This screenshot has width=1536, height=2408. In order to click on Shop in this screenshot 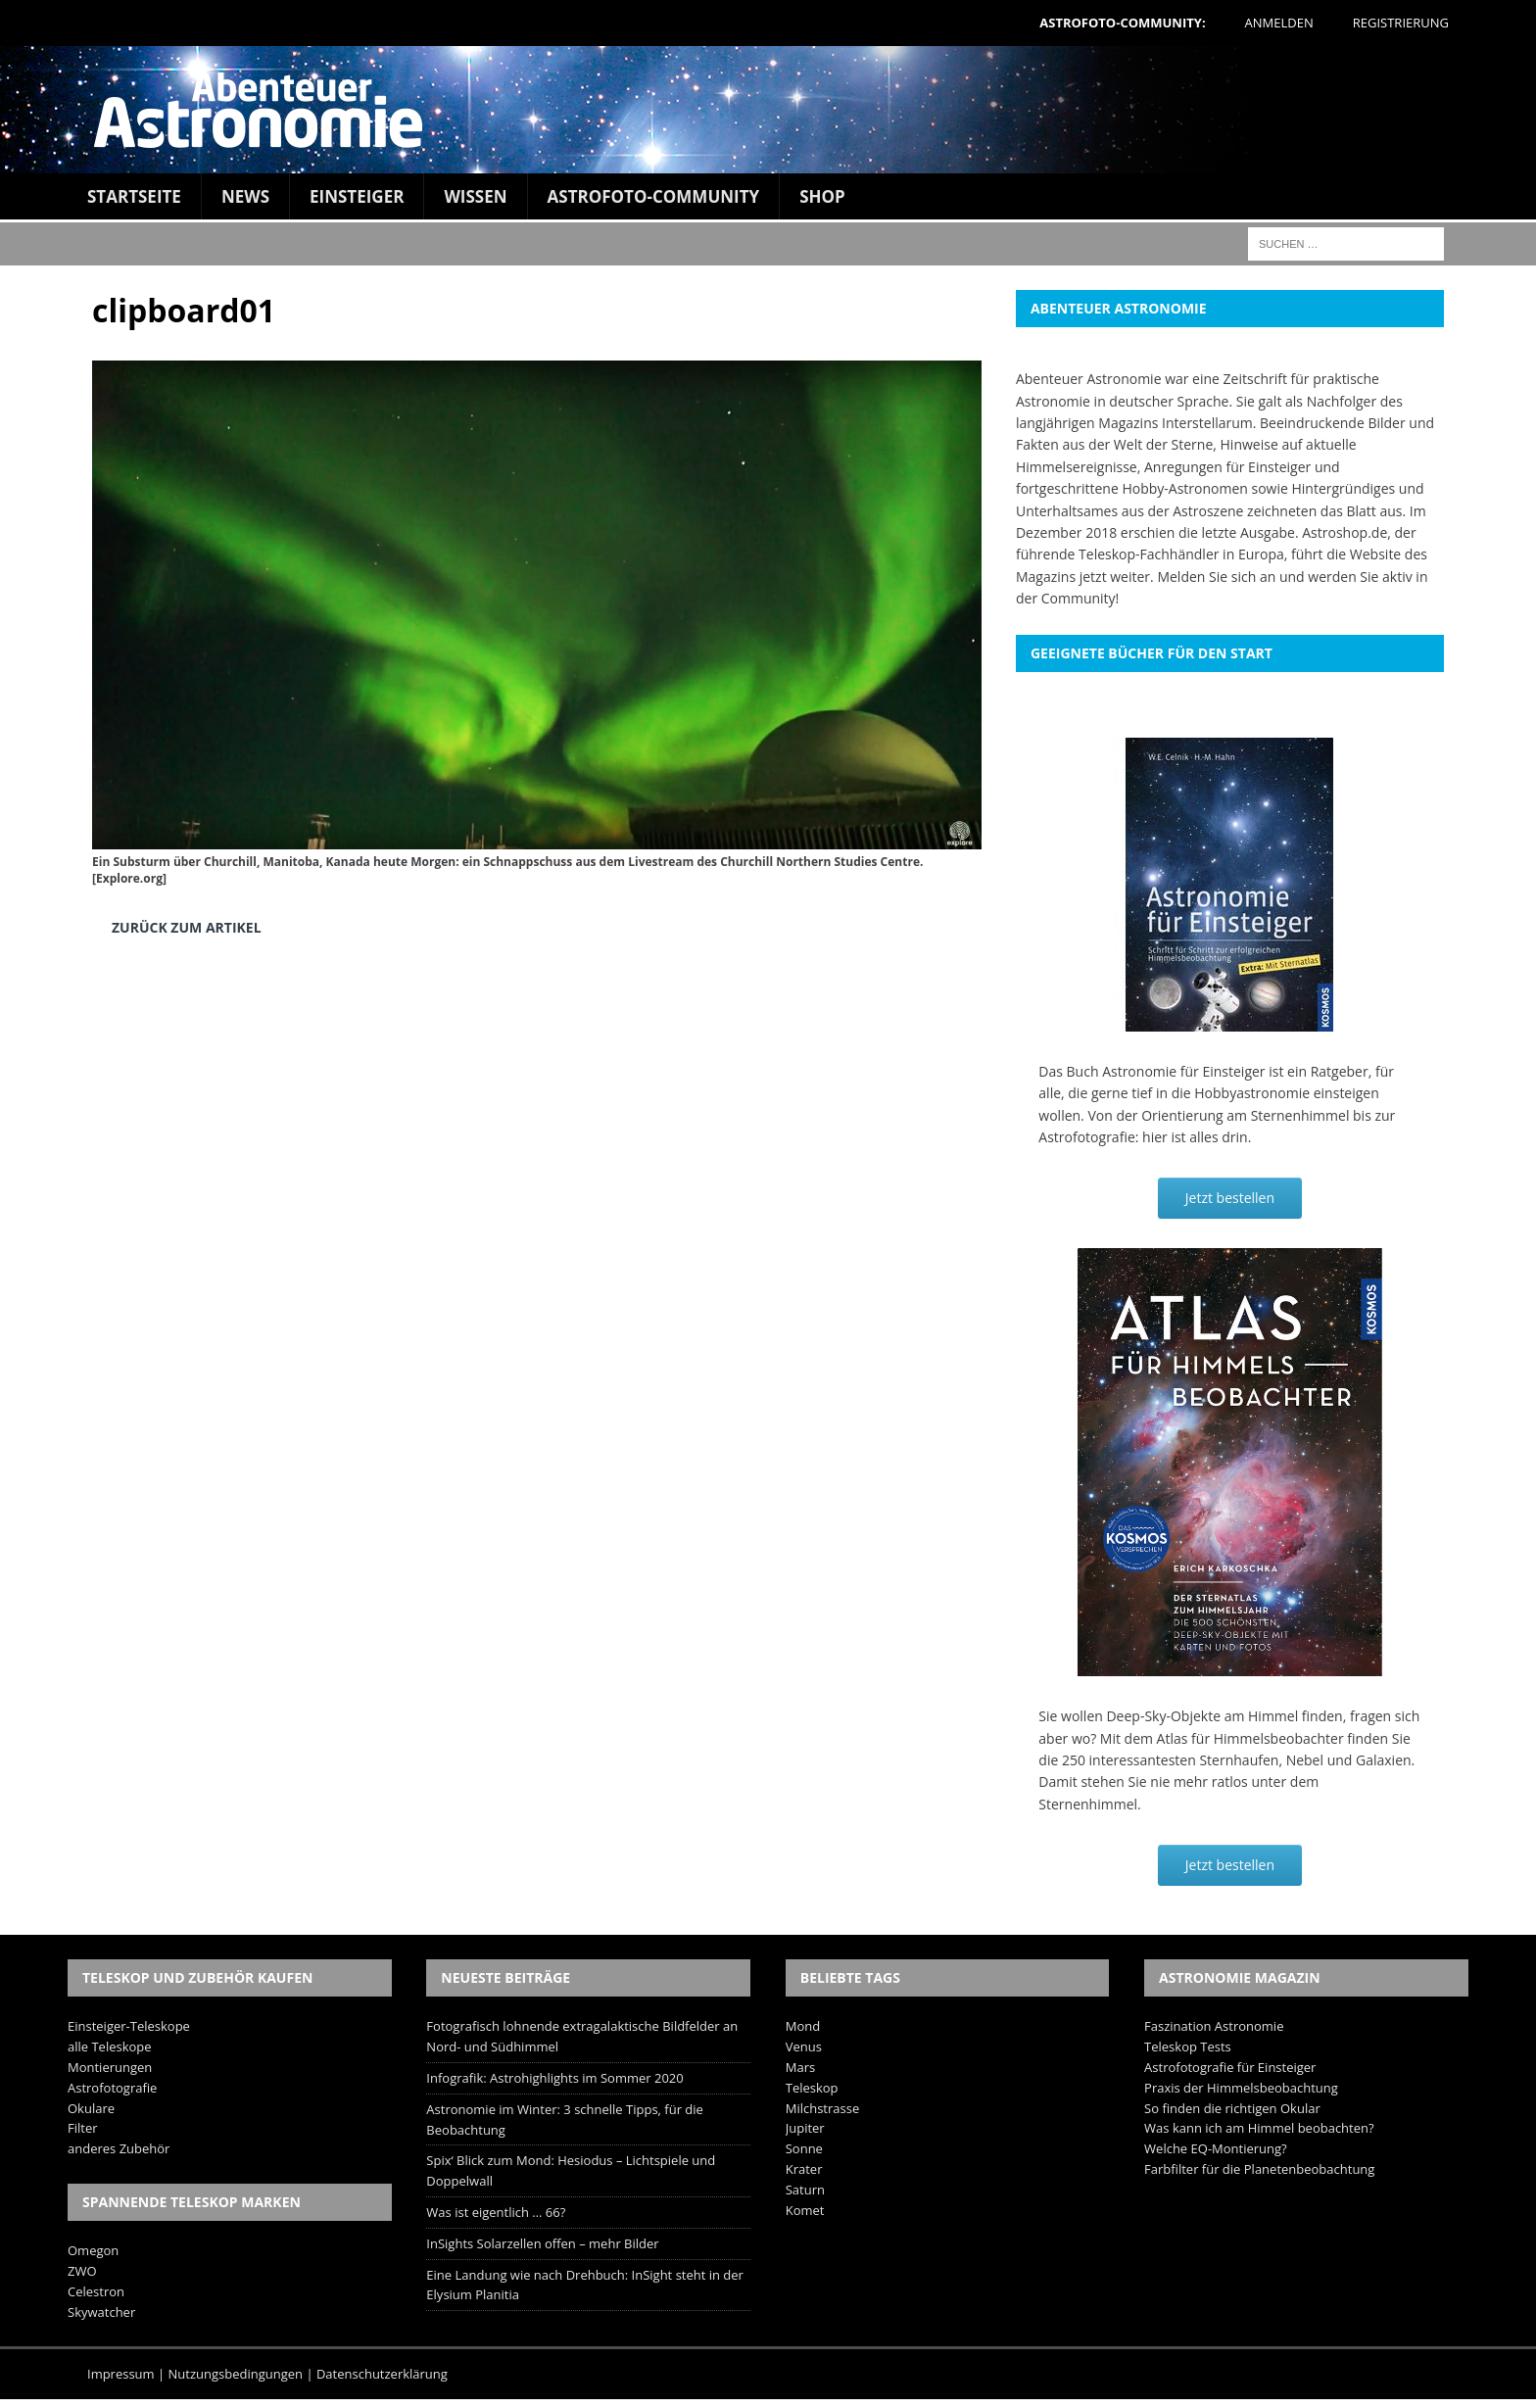, I will do `click(822, 196)`.